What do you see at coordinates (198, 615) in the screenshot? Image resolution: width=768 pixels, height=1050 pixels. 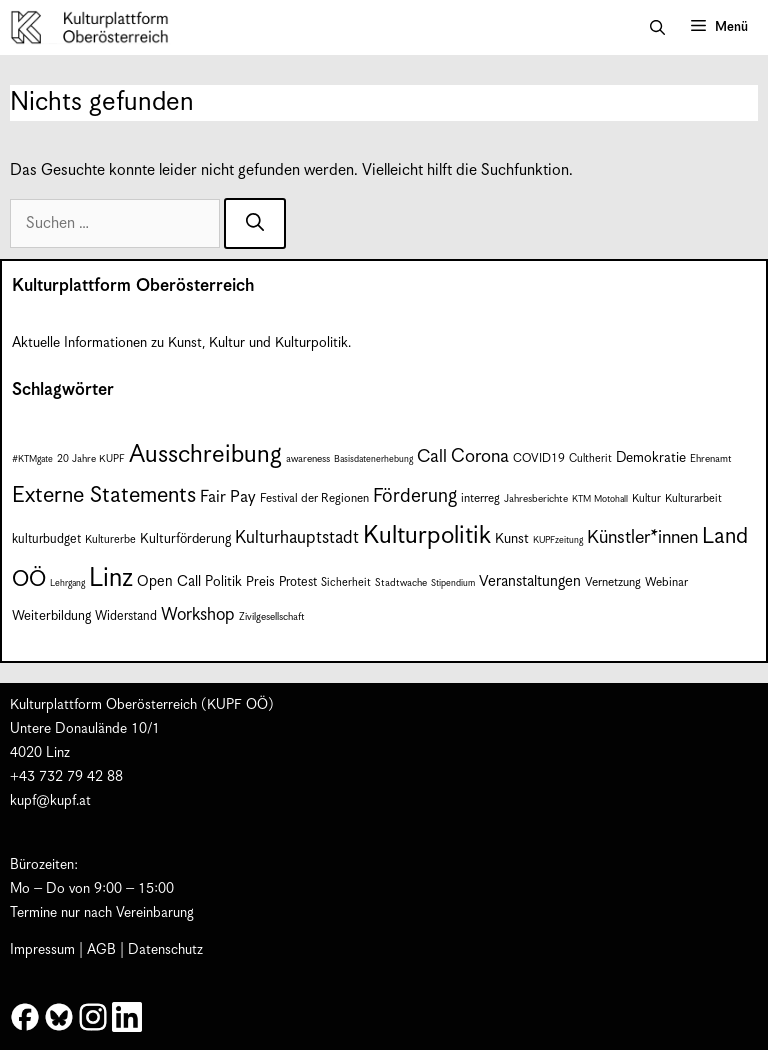 I see `Workshop [Workshop (19 Einträge)]` at bounding box center [198, 615].